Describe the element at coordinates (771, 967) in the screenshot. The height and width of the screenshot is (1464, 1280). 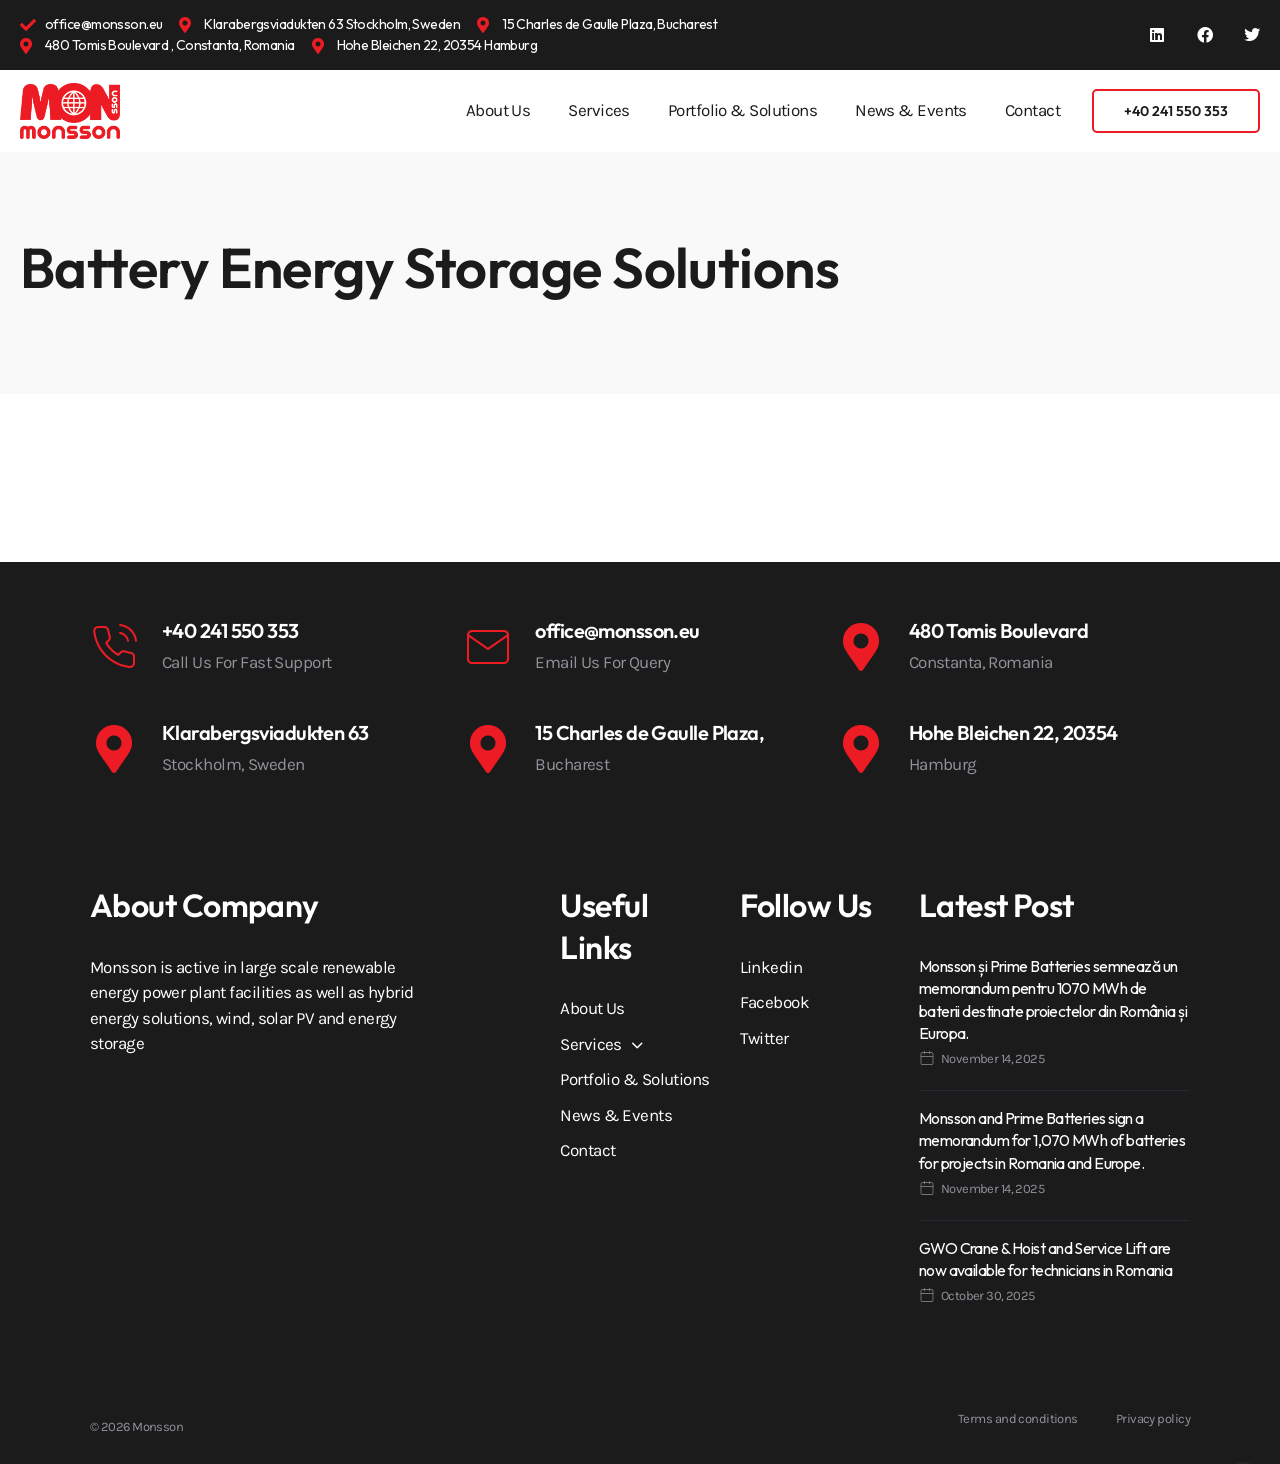
I see `Linkedin` at that location.